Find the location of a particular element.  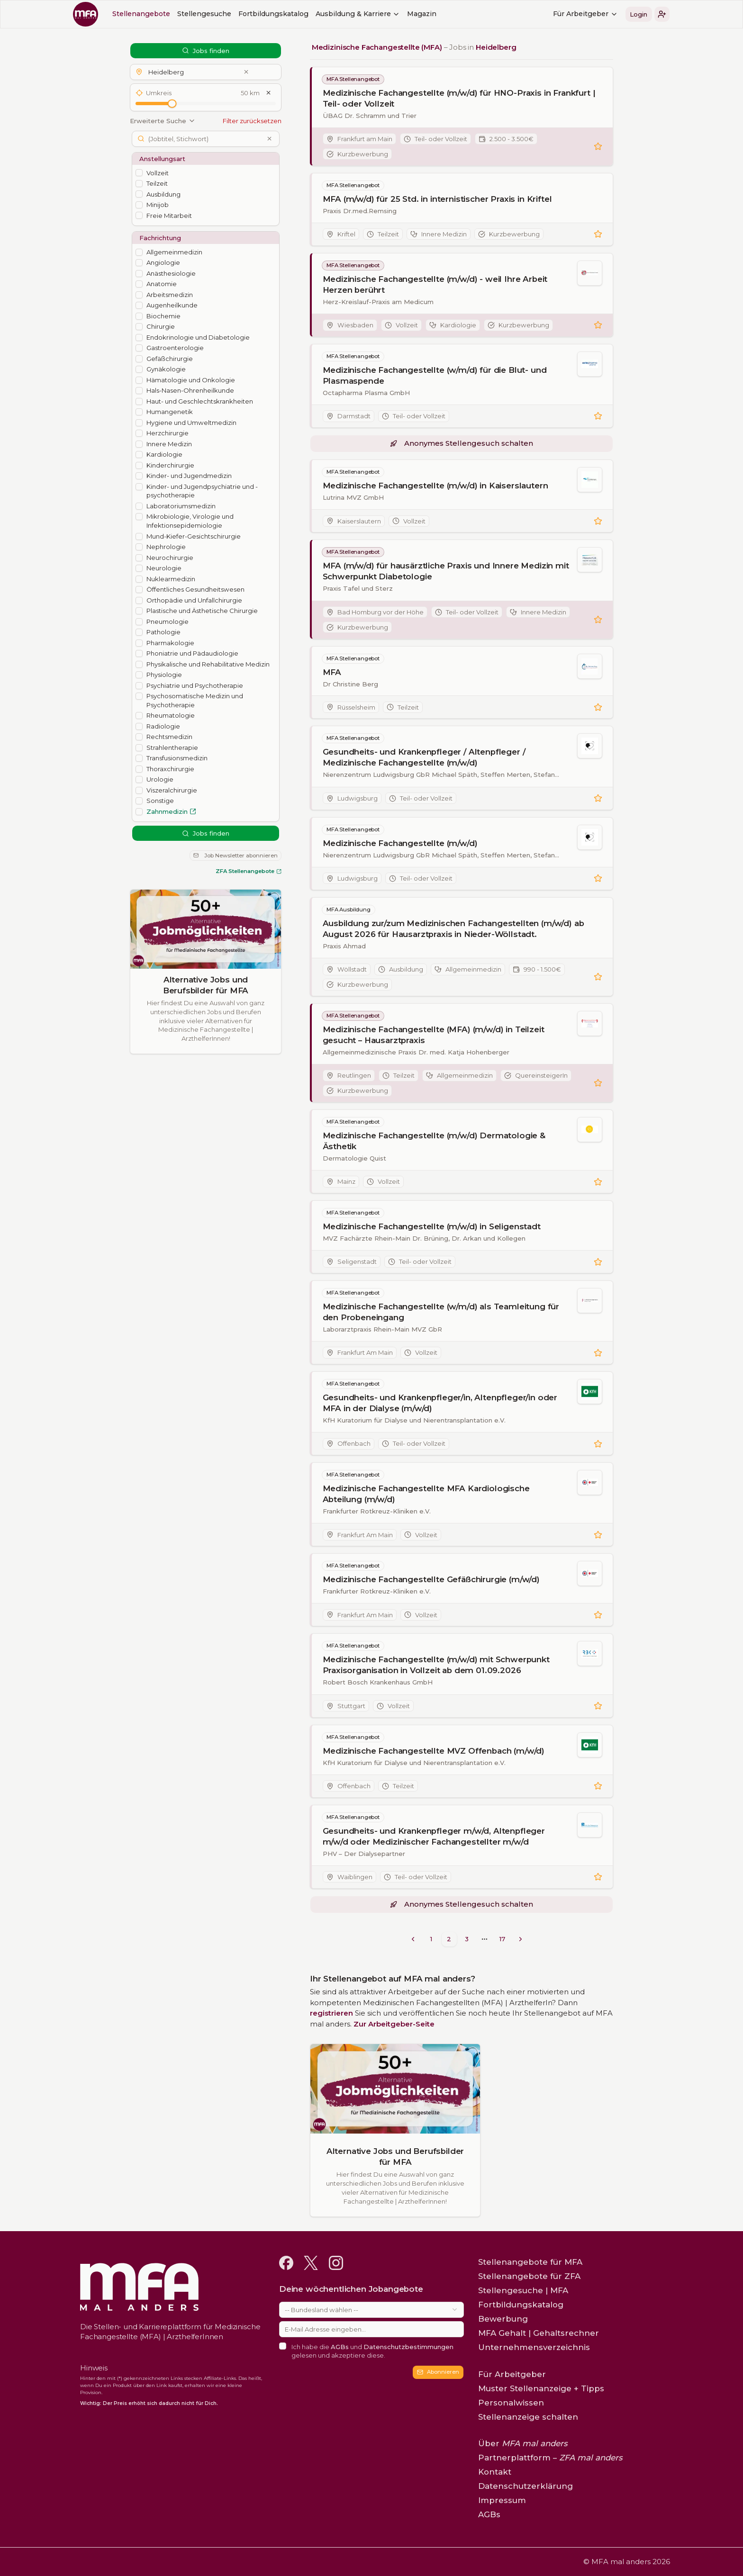

Medizinische Fachangestellte MVZ Offenbach (m/w/d) is located at coordinates (434, 1751).